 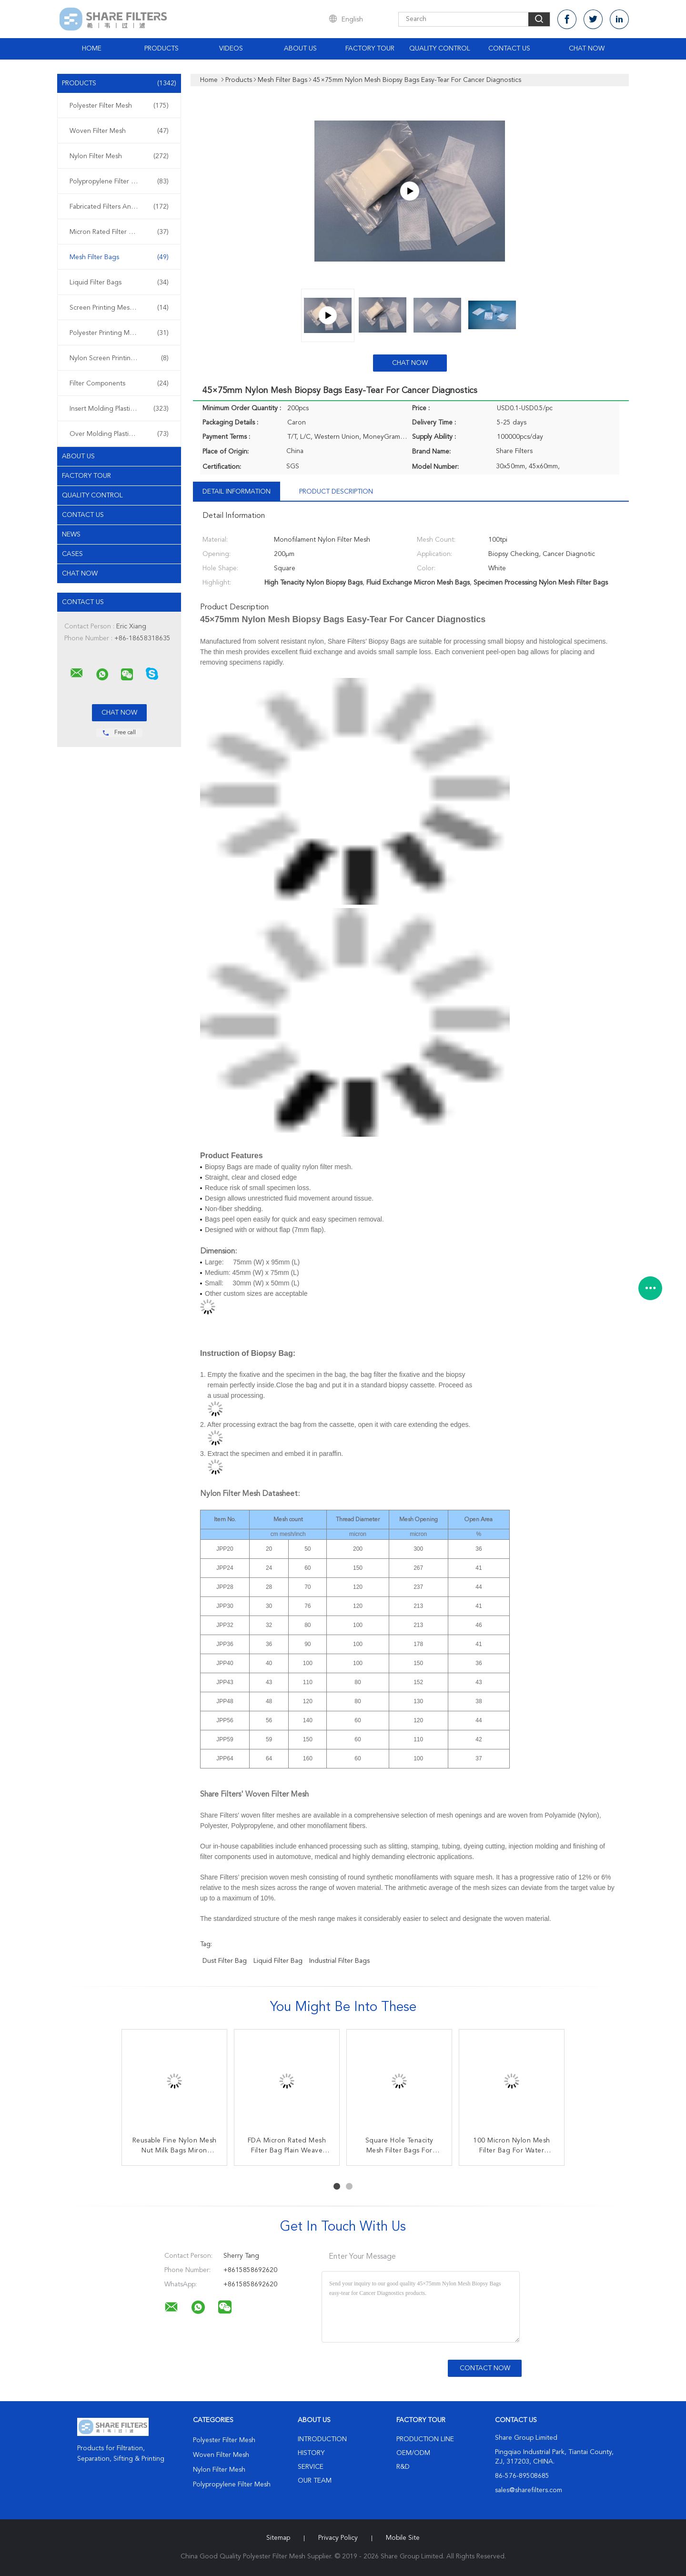 I want to click on Mesh Filter Bags, so click(x=119, y=257).